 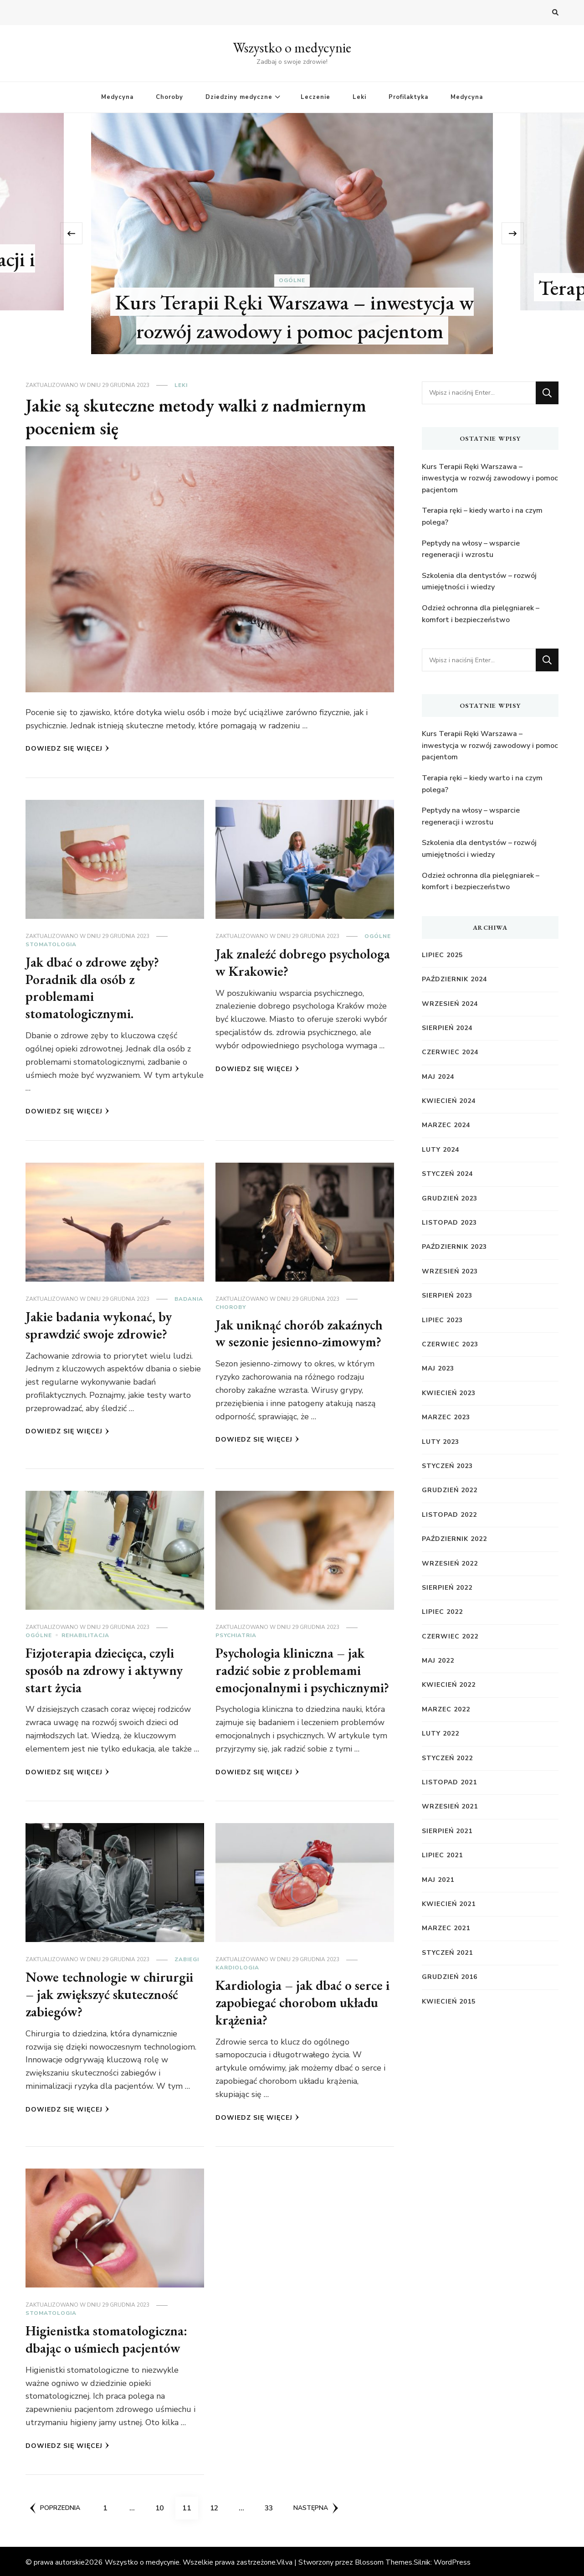 What do you see at coordinates (408, 97) in the screenshot?
I see `Profilaktyka` at bounding box center [408, 97].